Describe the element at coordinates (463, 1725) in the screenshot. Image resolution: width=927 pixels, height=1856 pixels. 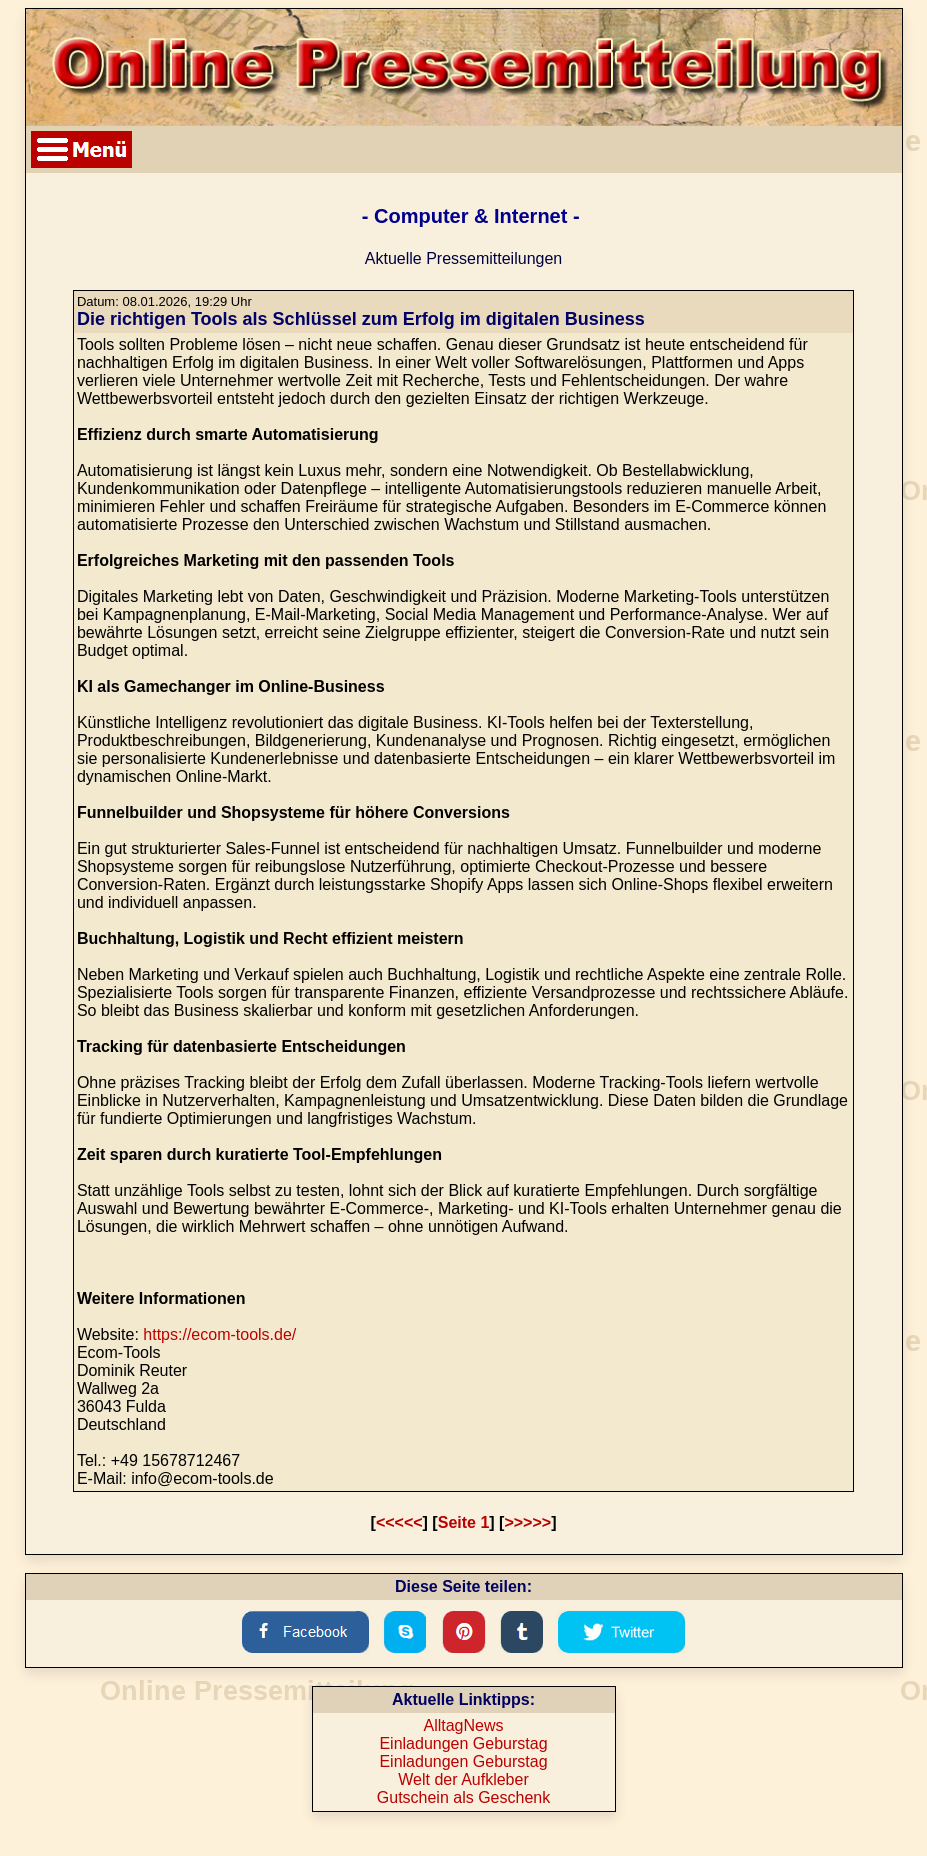
I see `AlltagNews` at that location.